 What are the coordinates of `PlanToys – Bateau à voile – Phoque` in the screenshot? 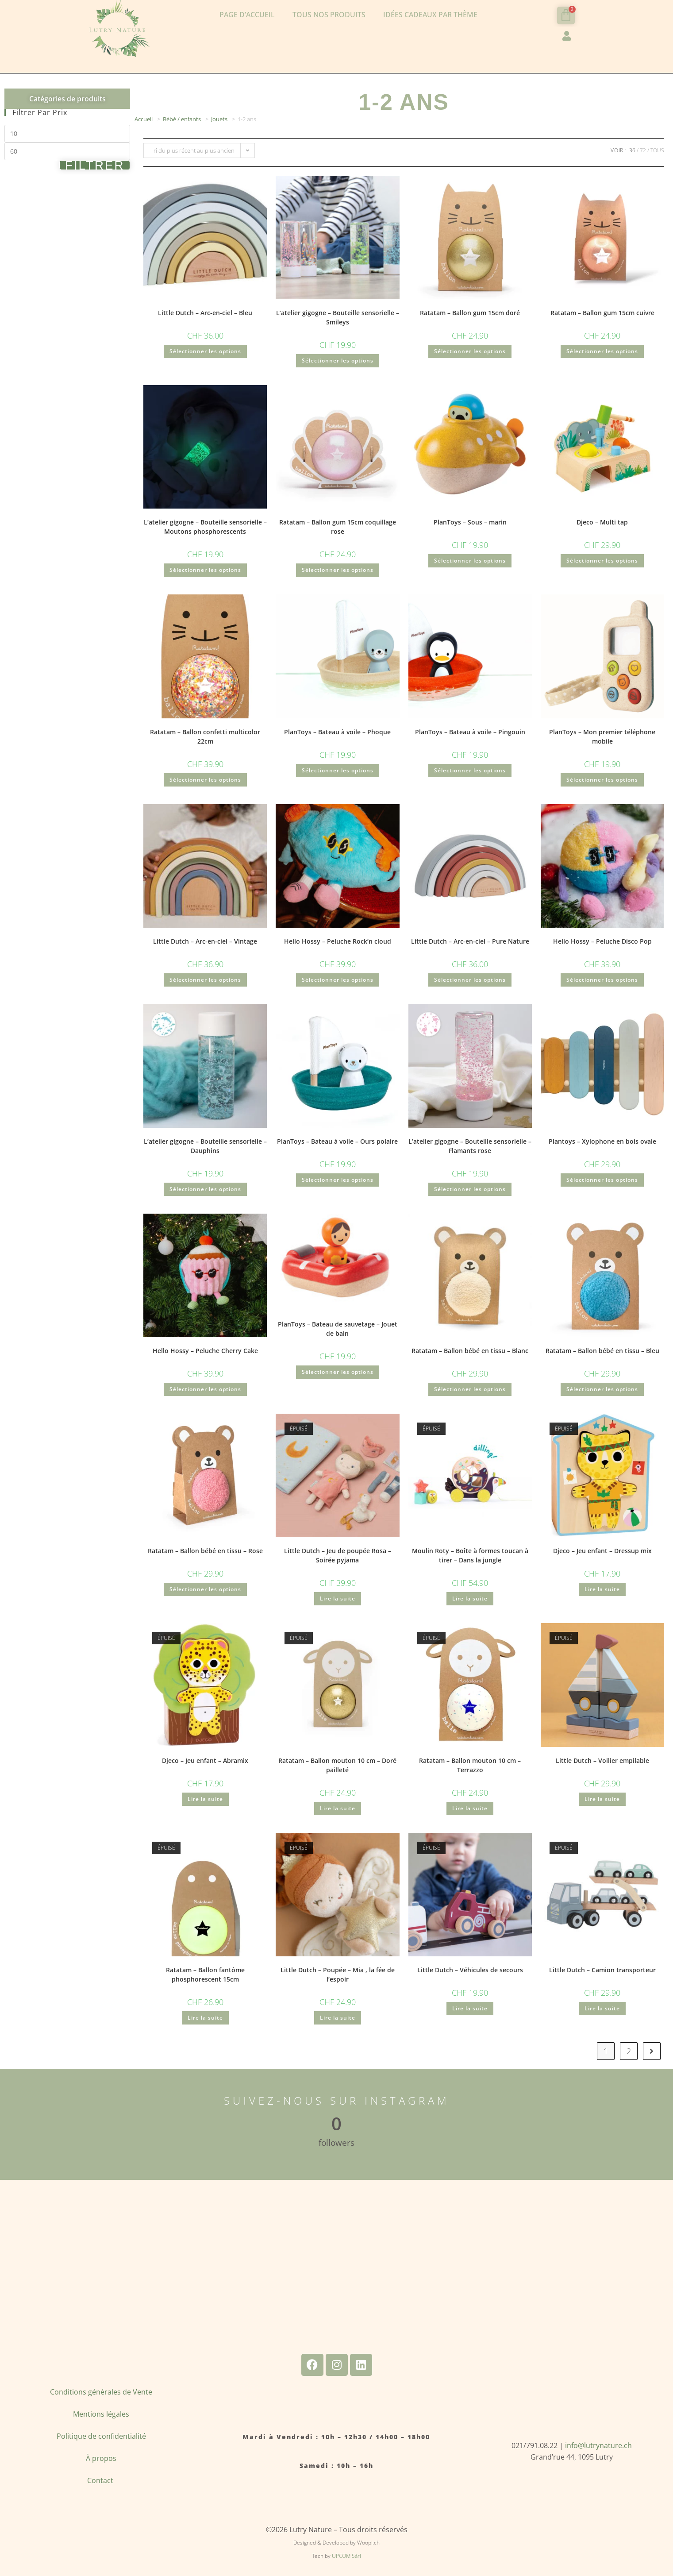 It's located at (337, 732).